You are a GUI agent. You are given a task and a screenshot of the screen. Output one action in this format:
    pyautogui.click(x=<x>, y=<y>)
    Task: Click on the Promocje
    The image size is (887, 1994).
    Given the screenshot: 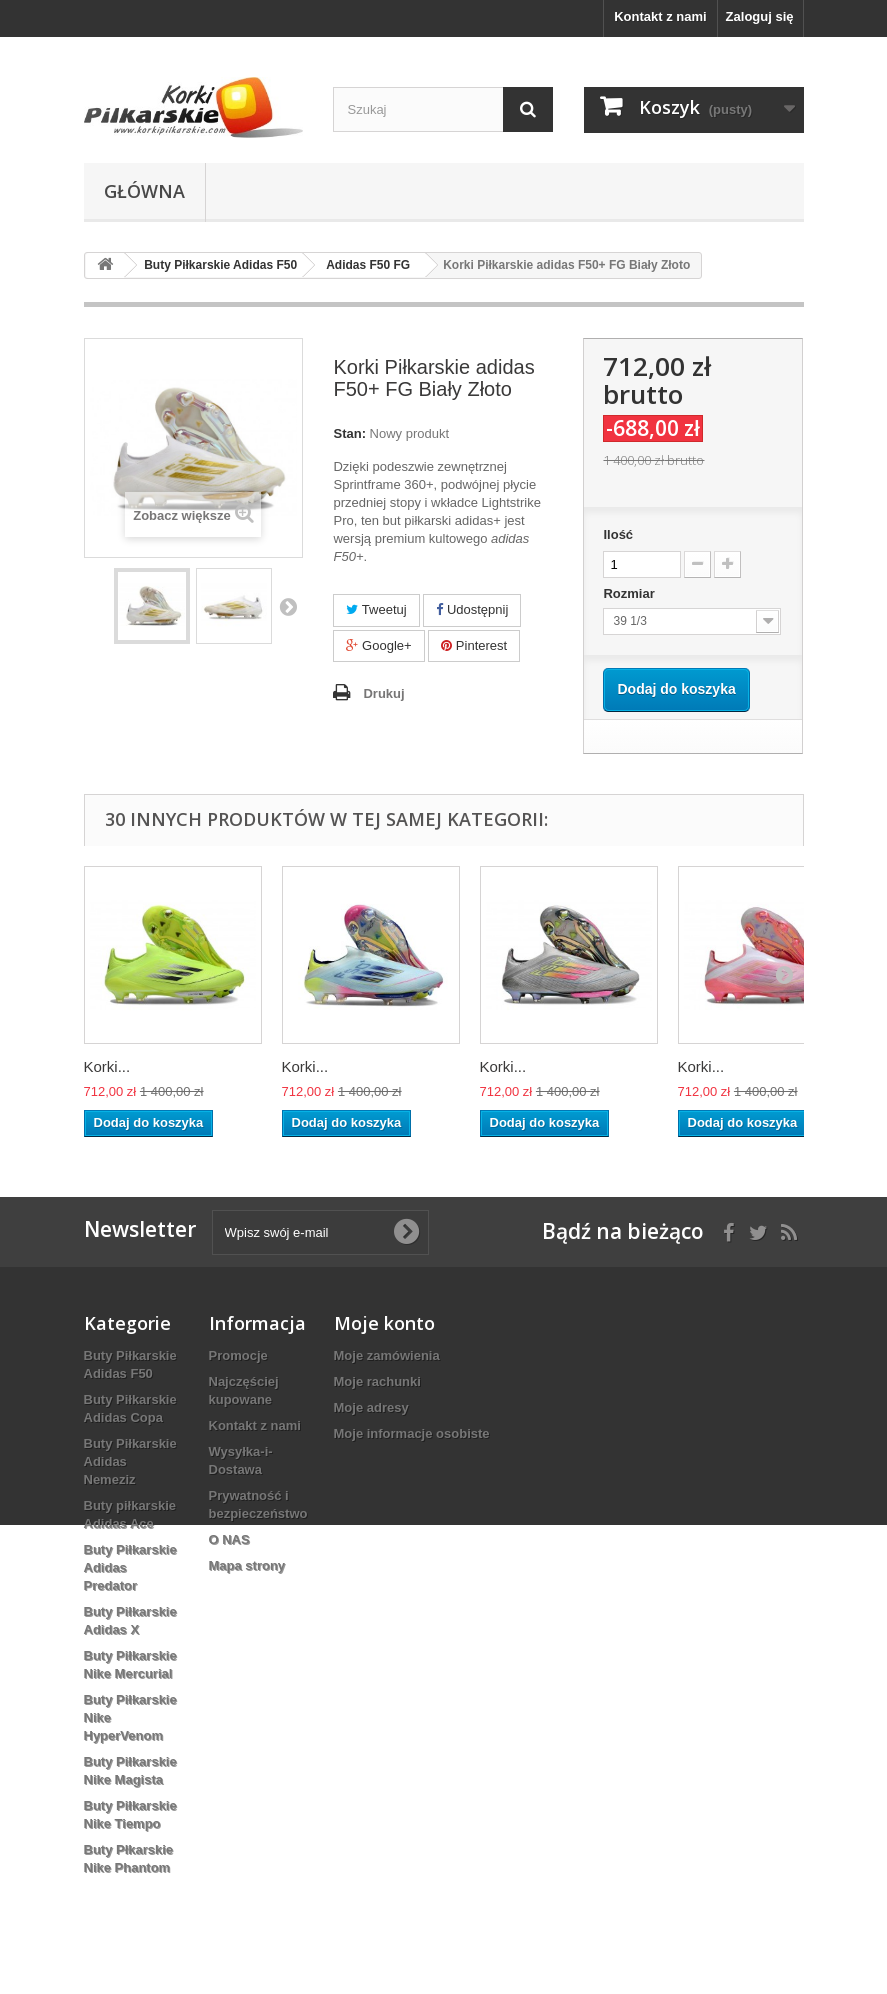 What is the action you would take?
    pyautogui.click(x=238, y=1355)
    